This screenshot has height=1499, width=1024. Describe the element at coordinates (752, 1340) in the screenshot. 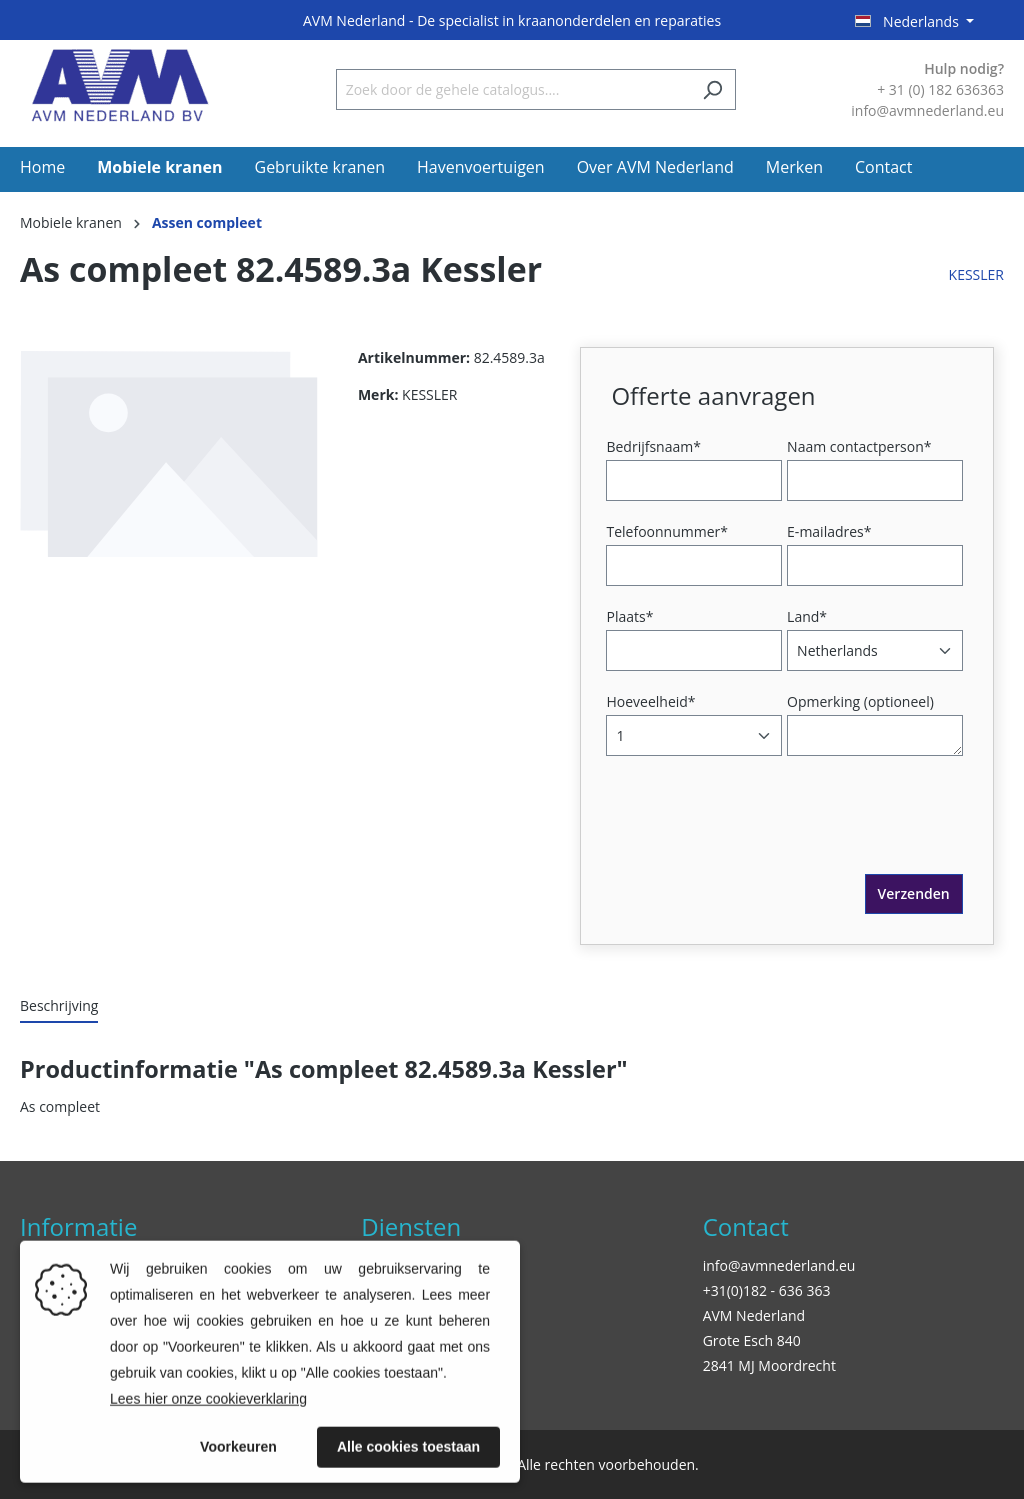

I see `Grote Esch 840` at that location.